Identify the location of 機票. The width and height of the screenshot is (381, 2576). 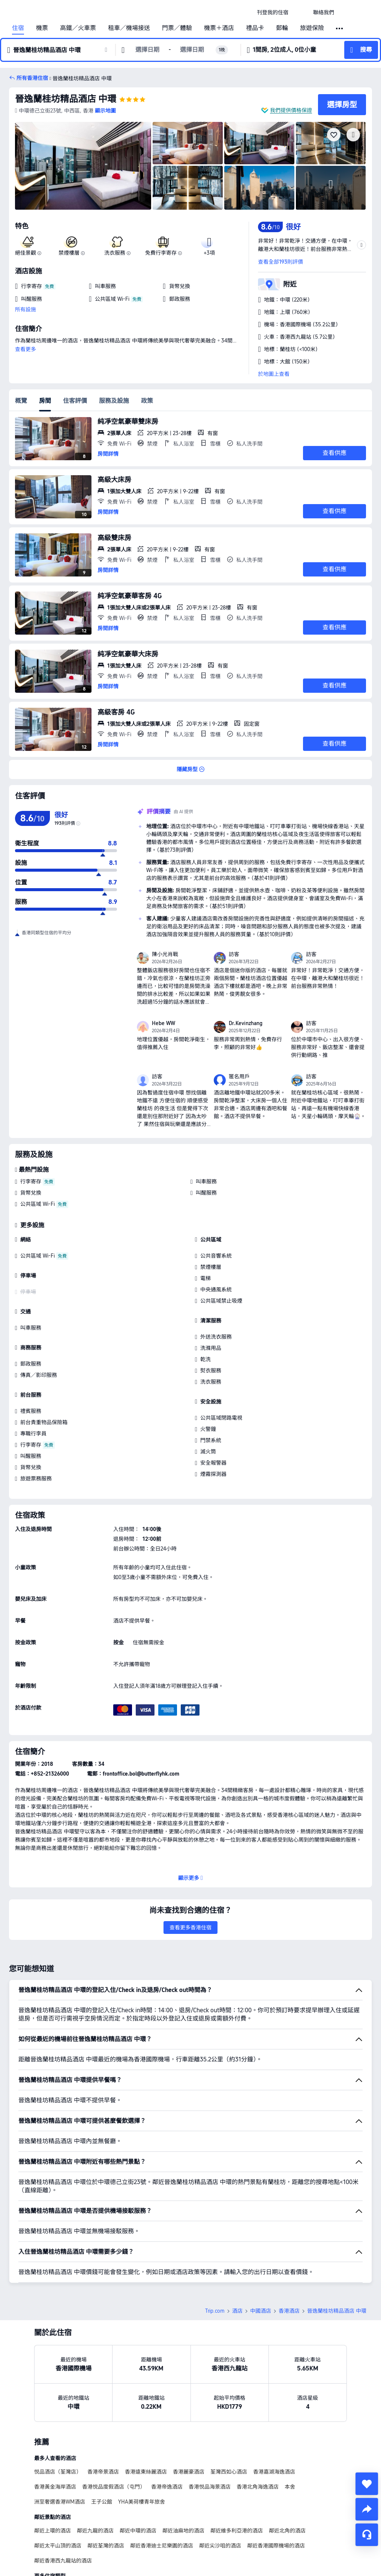
(42, 28).